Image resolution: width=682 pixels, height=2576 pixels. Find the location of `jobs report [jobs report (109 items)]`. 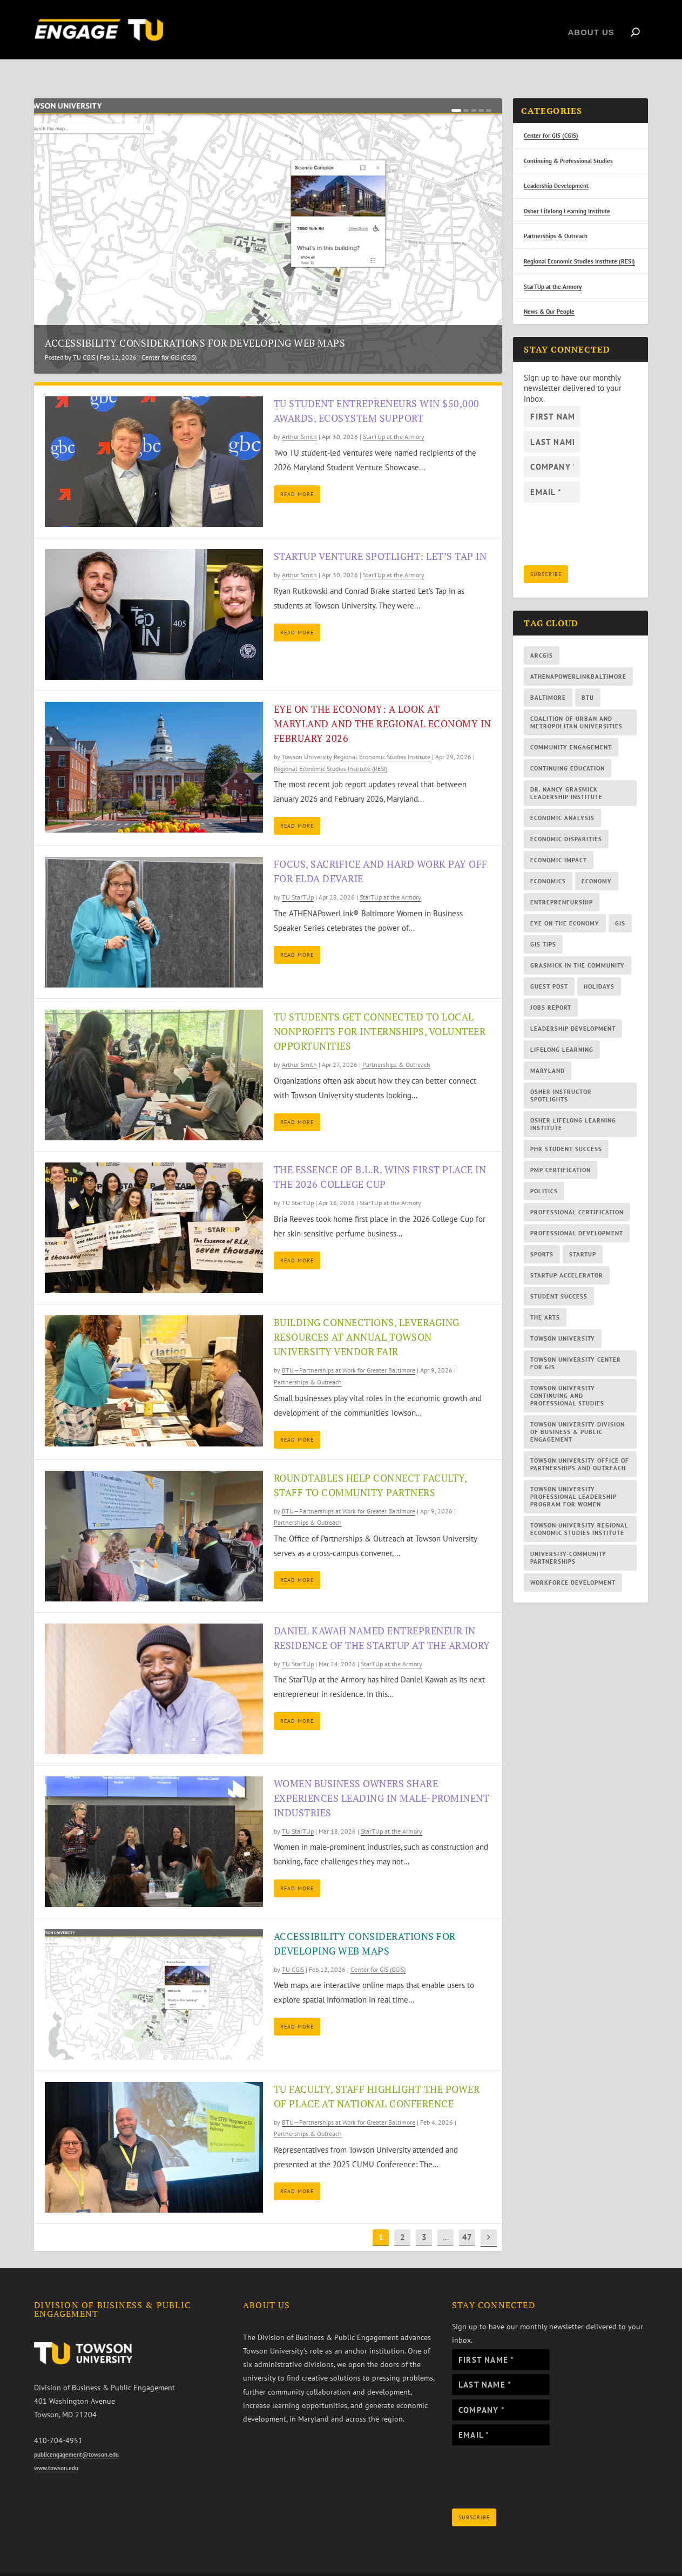

jobs report [jobs report (109 items)] is located at coordinates (550, 985).